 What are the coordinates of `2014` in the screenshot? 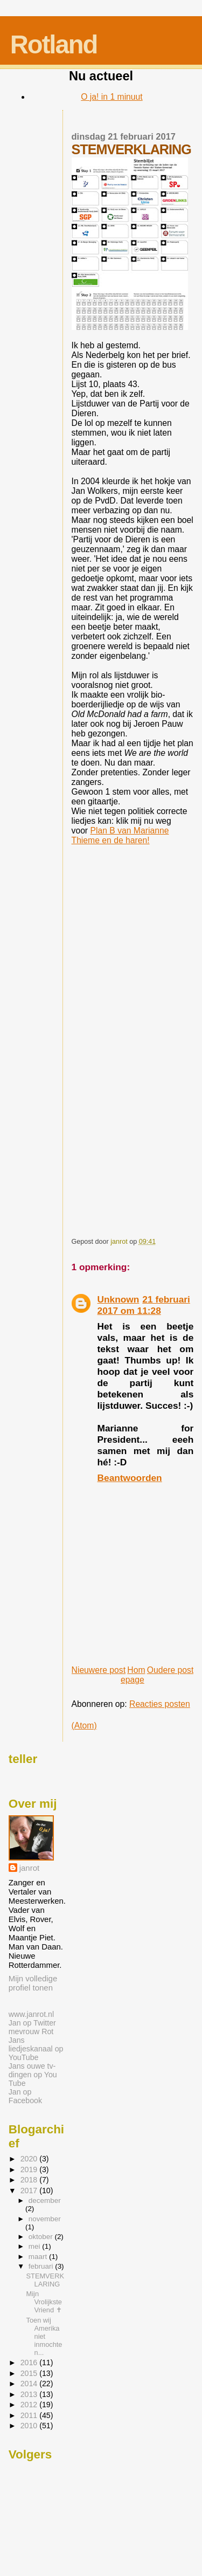 It's located at (30, 2383).